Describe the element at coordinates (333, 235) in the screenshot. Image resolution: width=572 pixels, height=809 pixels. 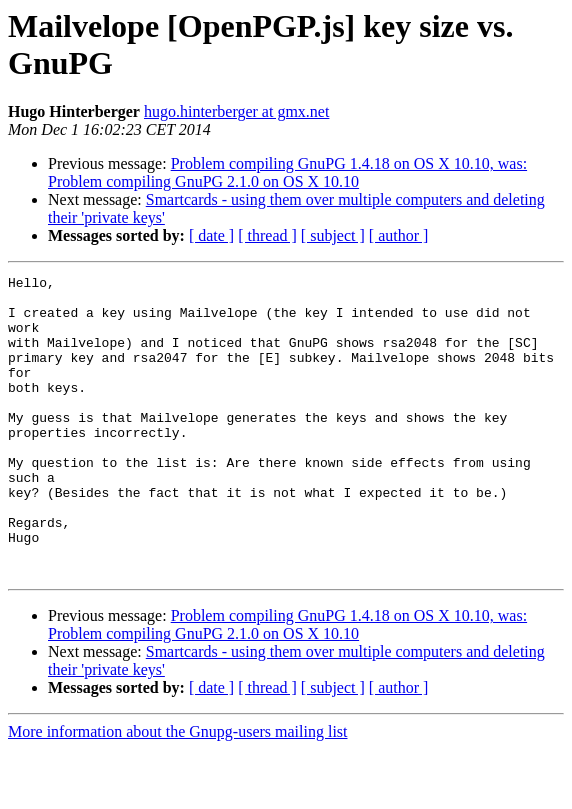
I see `[ subject ]` at that location.